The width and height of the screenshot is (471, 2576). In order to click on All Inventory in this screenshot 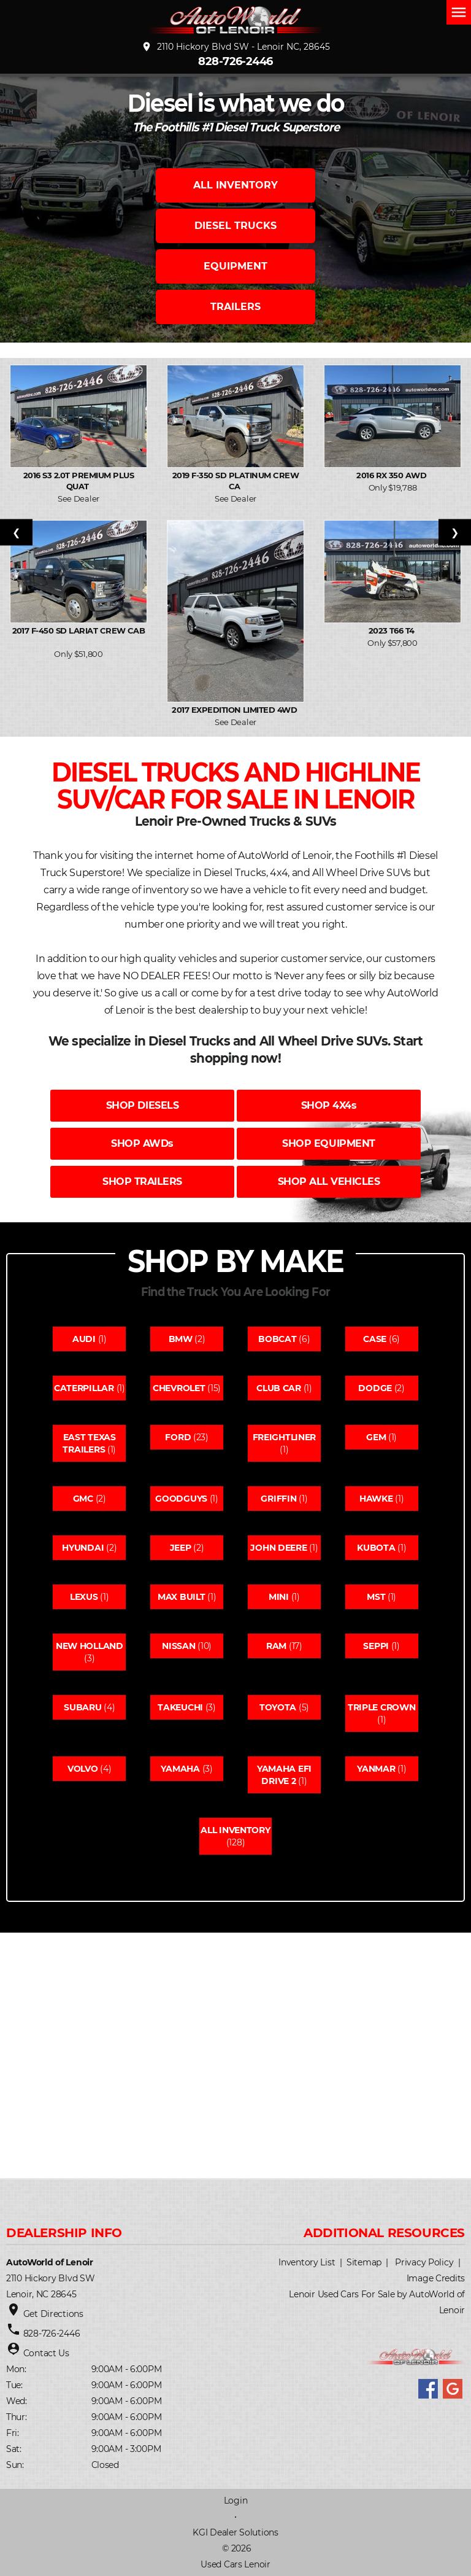, I will do `click(235, 1830)`.